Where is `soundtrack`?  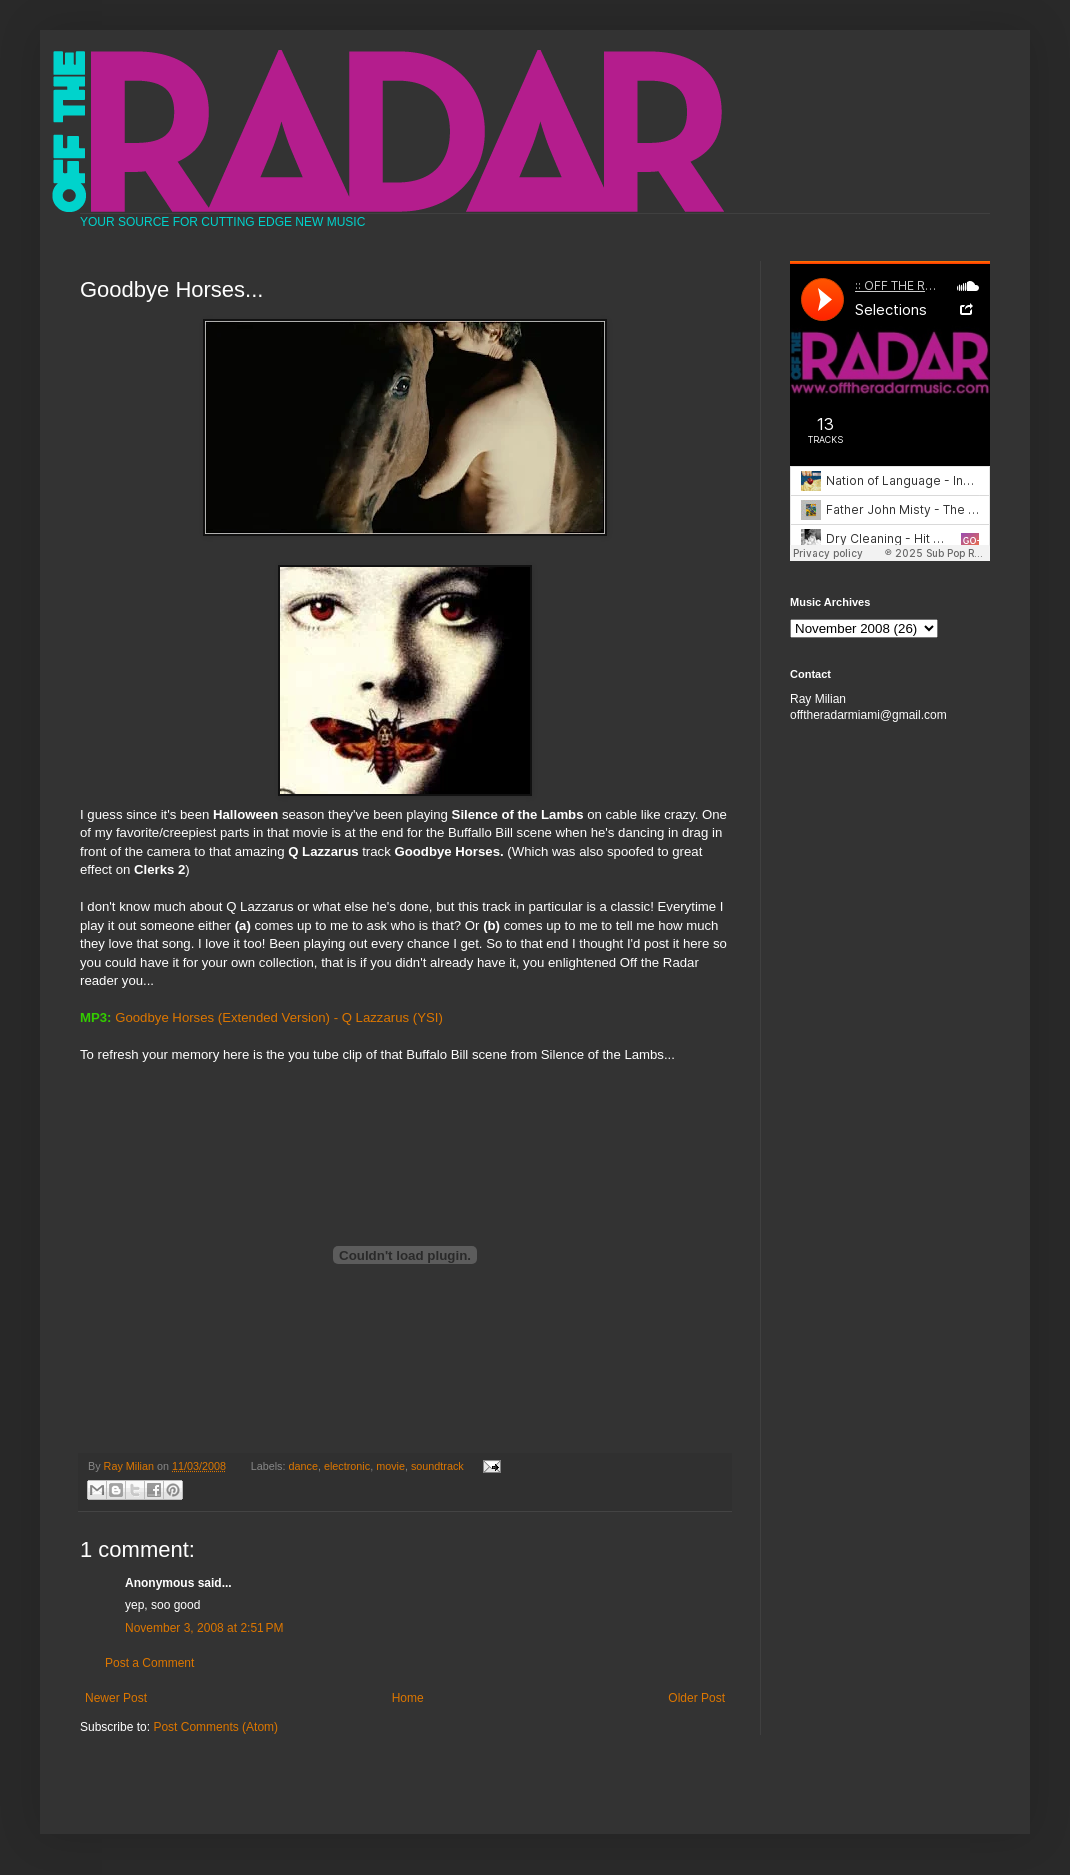 soundtrack is located at coordinates (437, 1466).